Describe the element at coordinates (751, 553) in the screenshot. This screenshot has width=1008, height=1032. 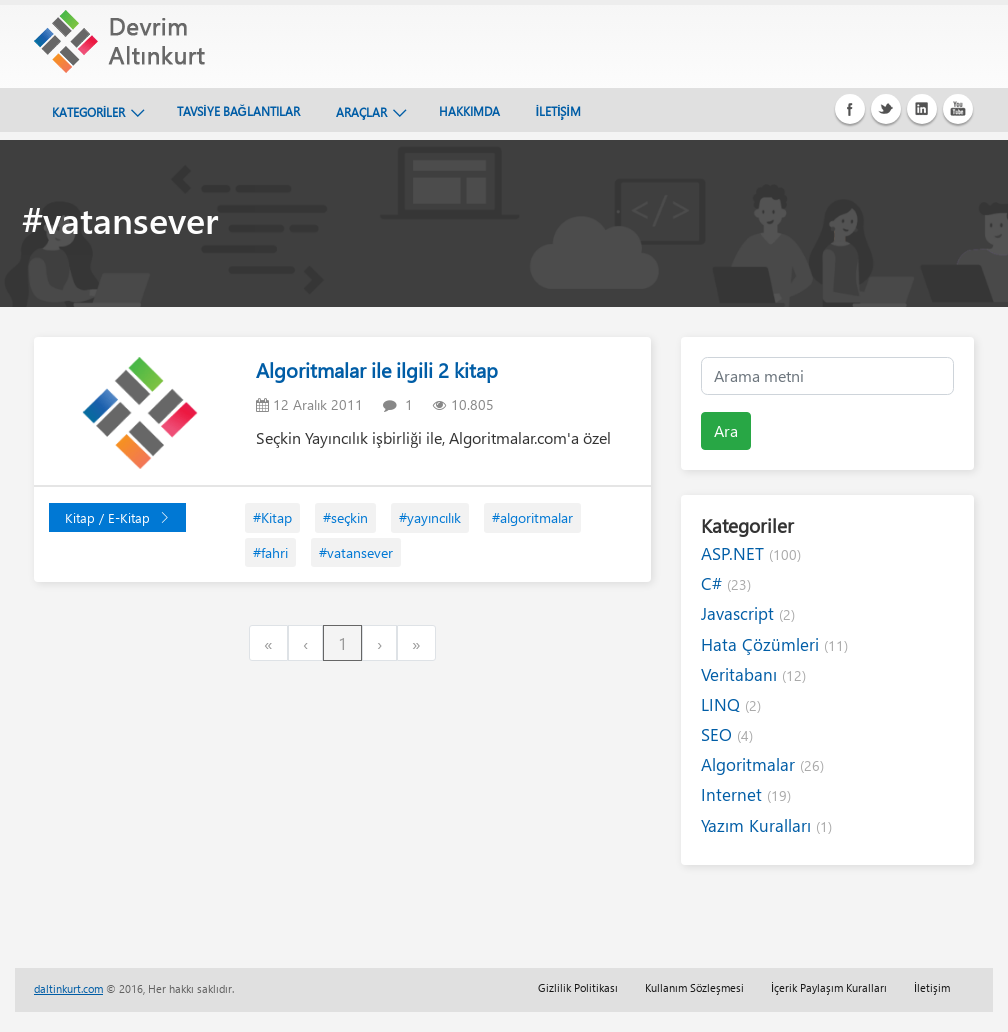
I see `ASP.NET` at that location.